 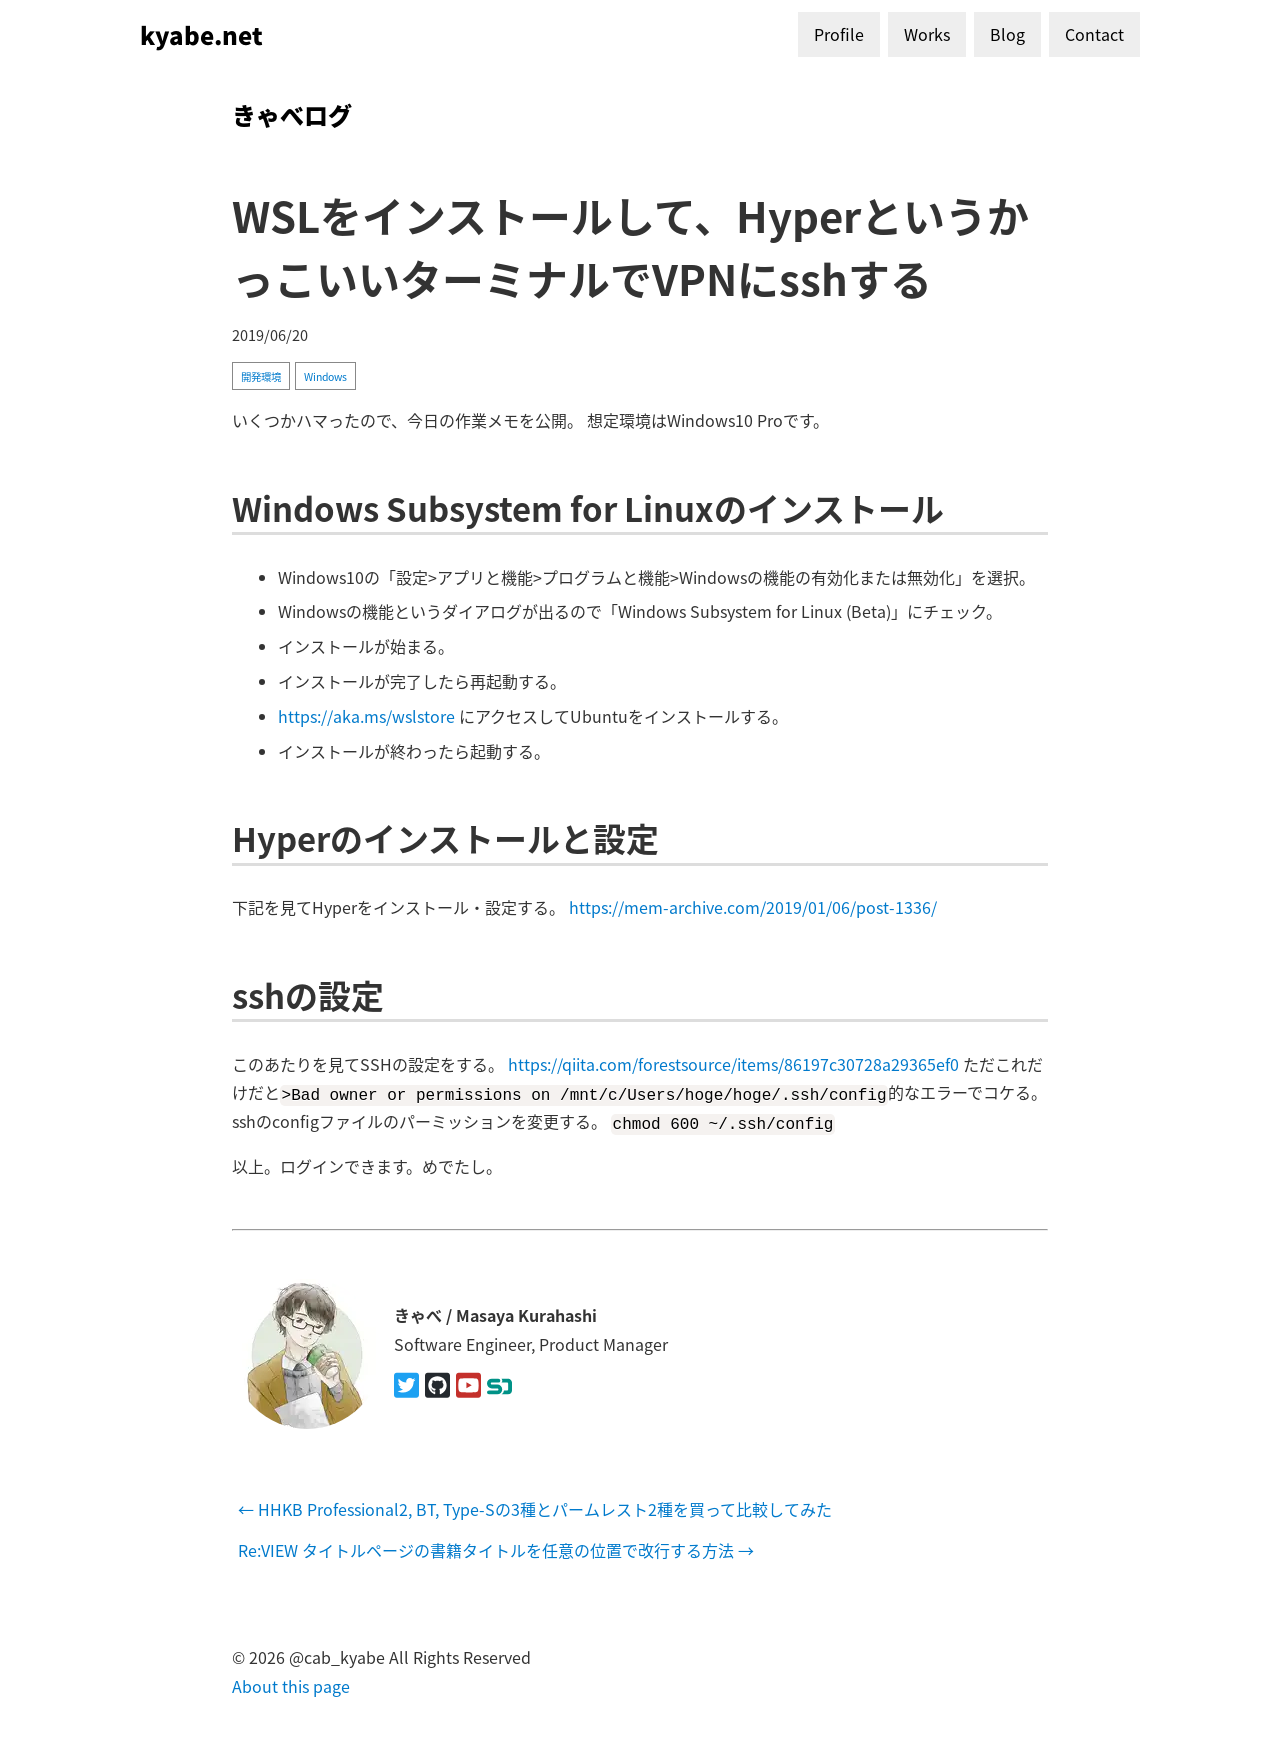 I want to click on きゃべログ, so click(x=292, y=114).